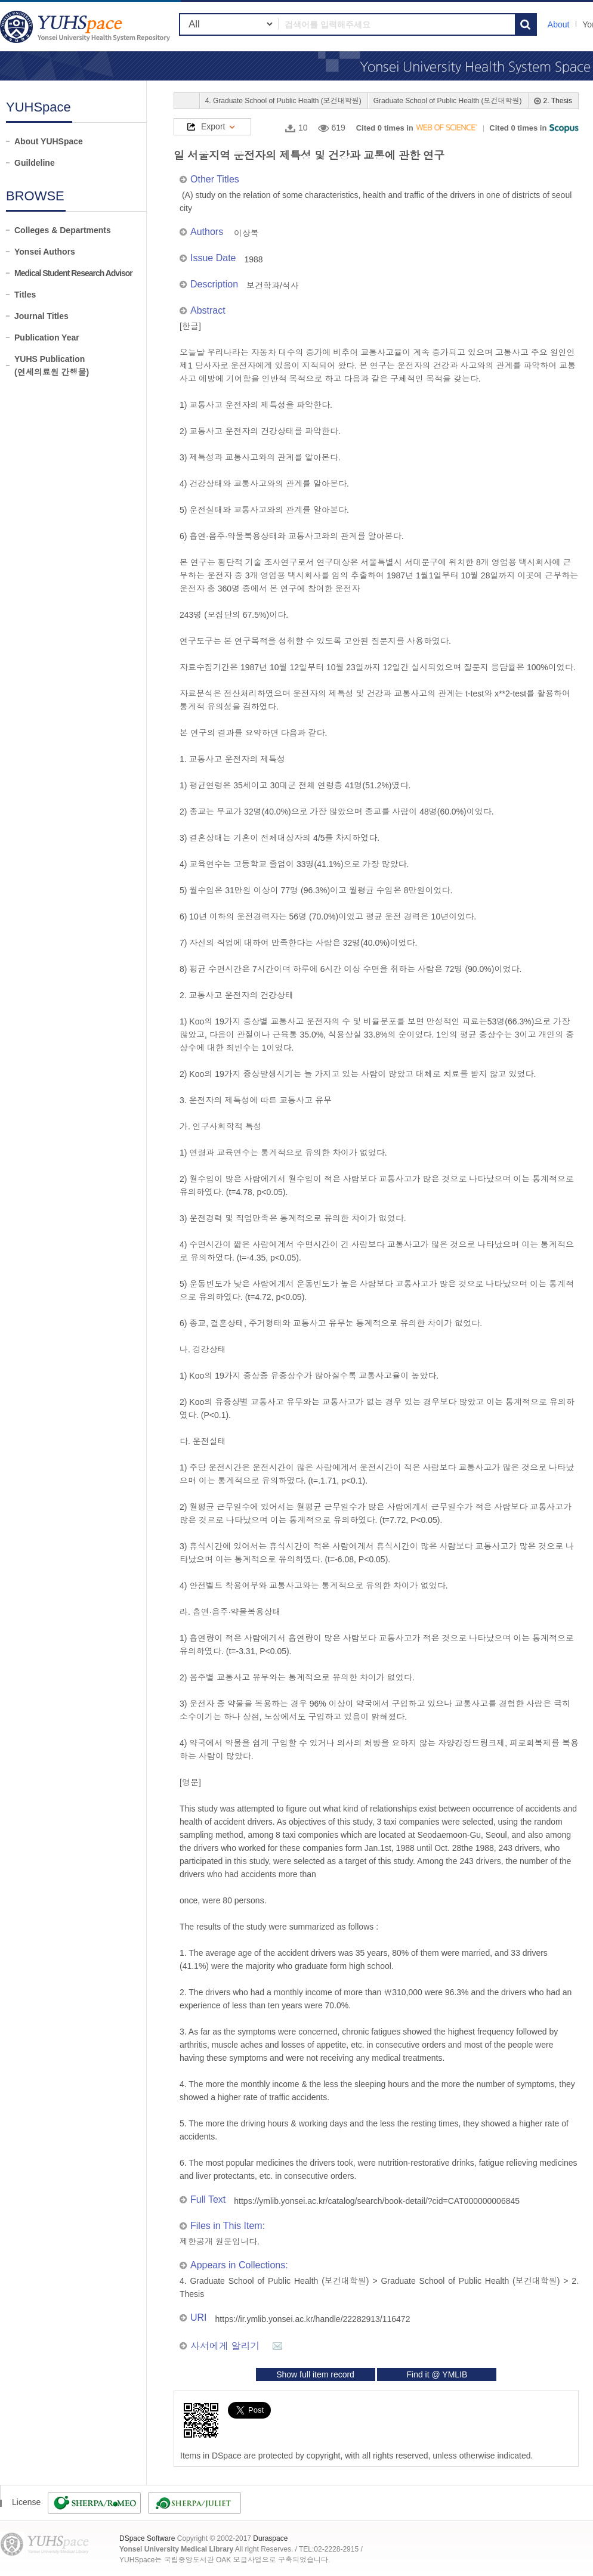 The height and width of the screenshot is (2576, 593). What do you see at coordinates (73, 273) in the screenshot?
I see `Medical Student Research Advisor` at bounding box center [73, 273].